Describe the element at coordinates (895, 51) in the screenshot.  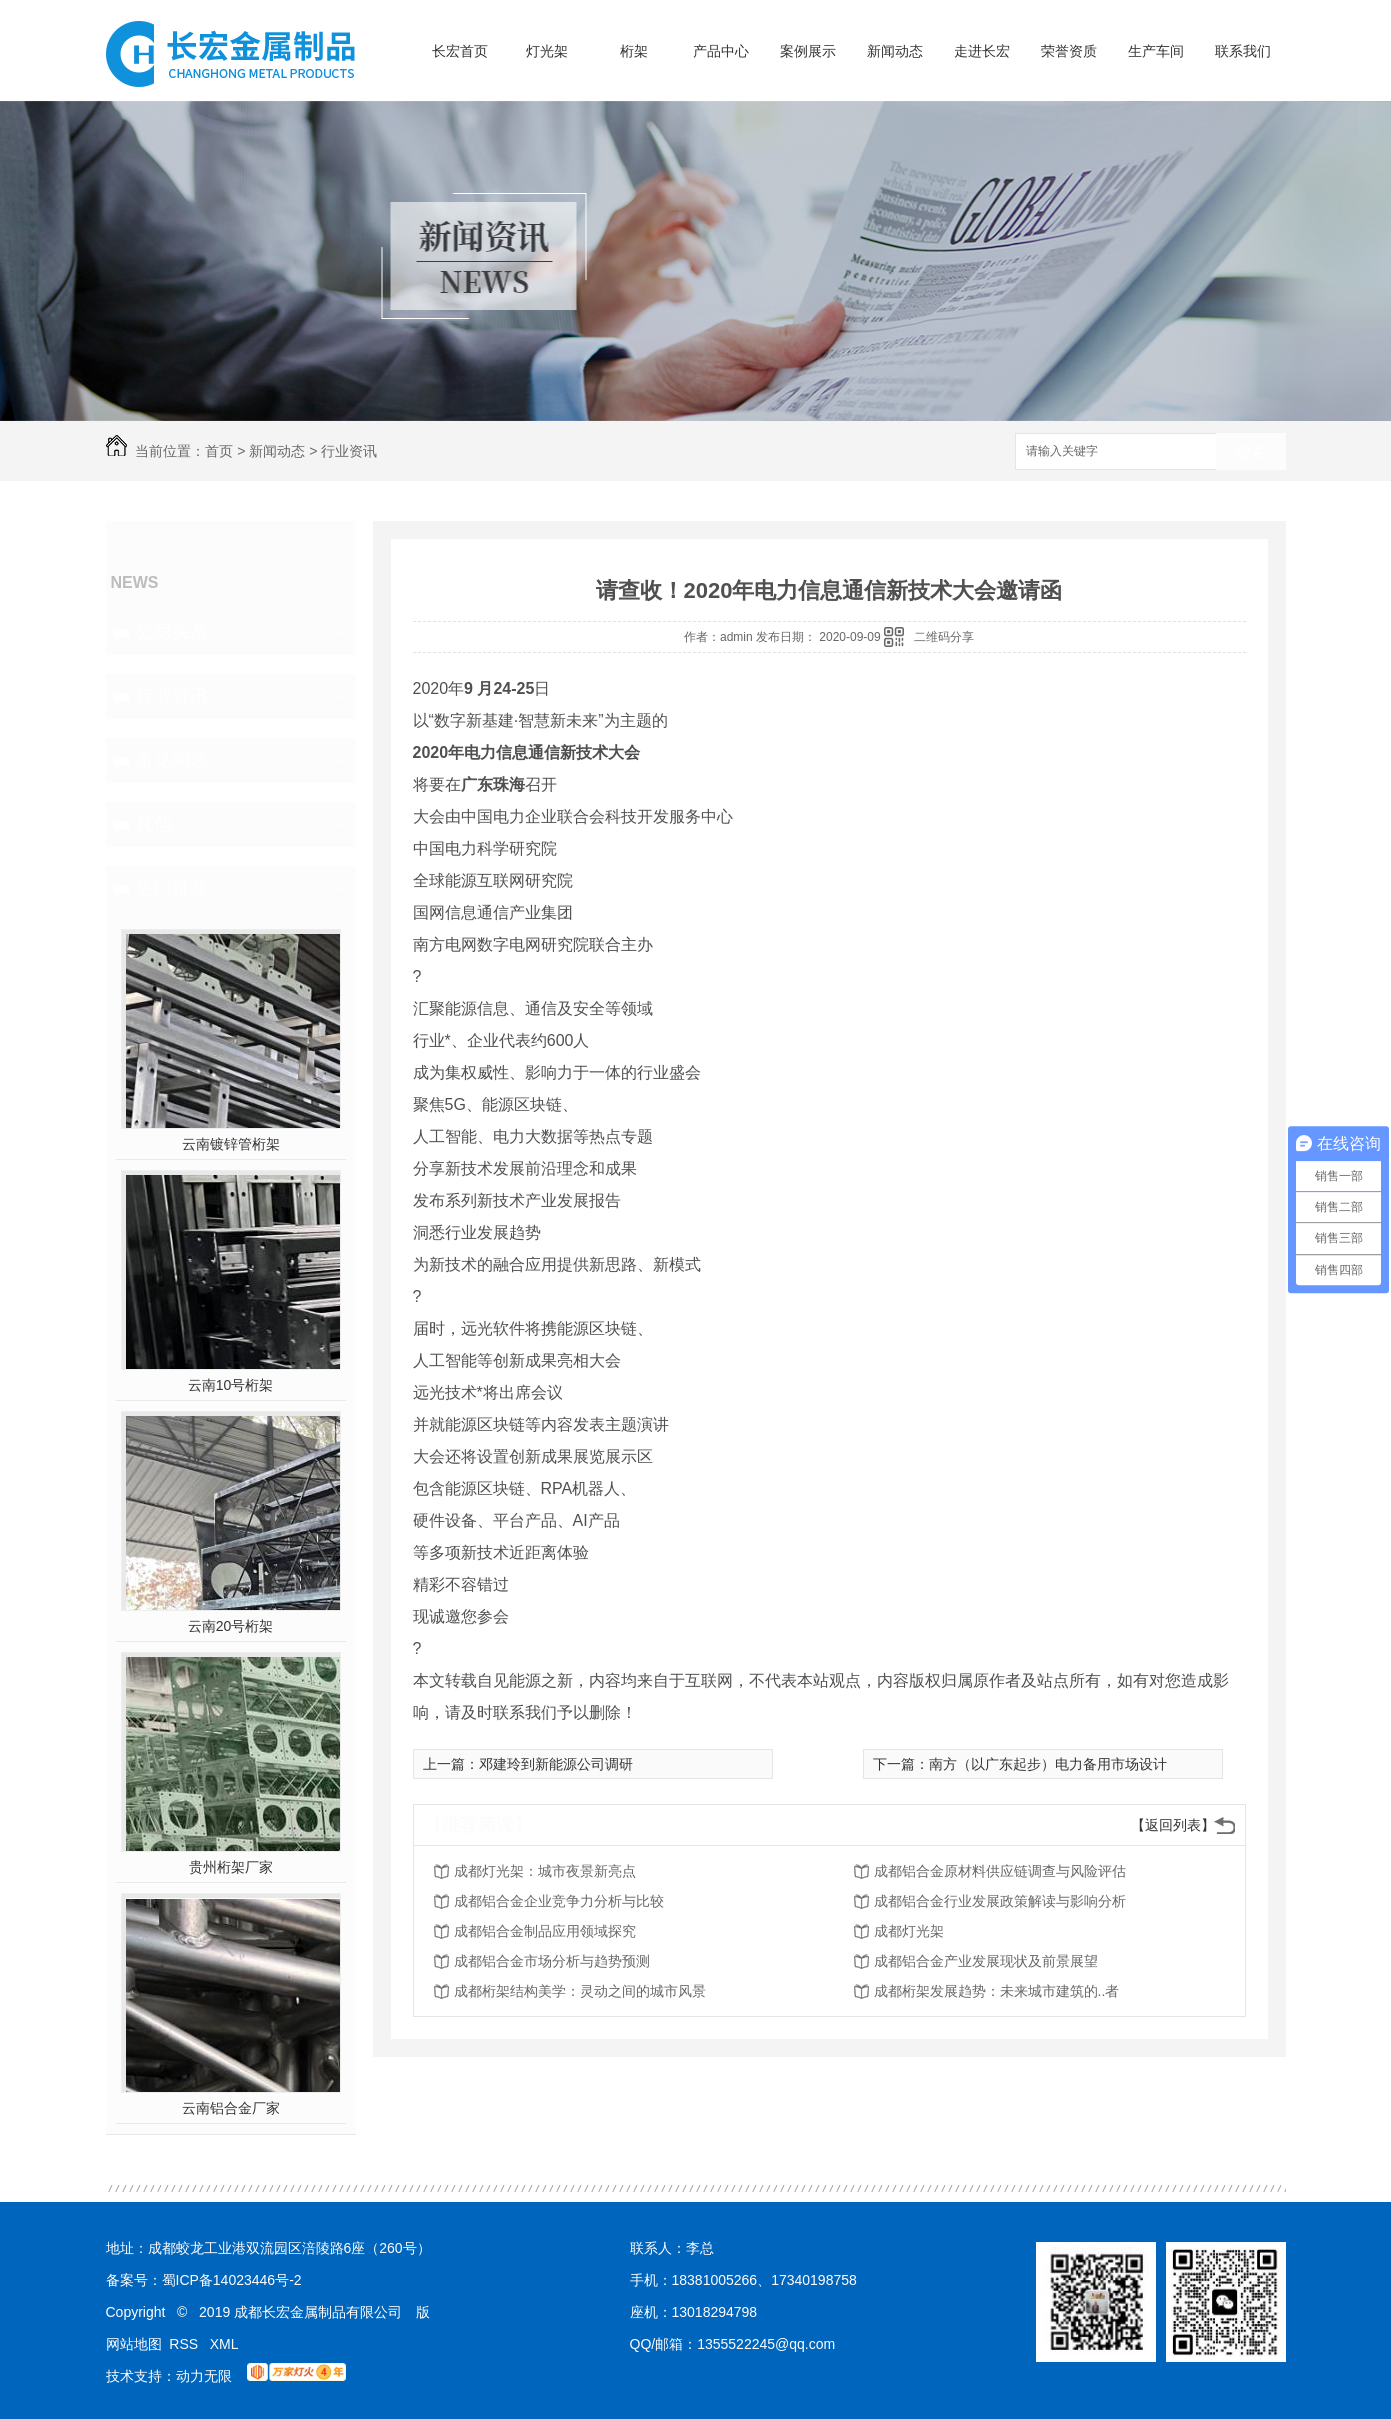
I see `新闻动态` at that location.